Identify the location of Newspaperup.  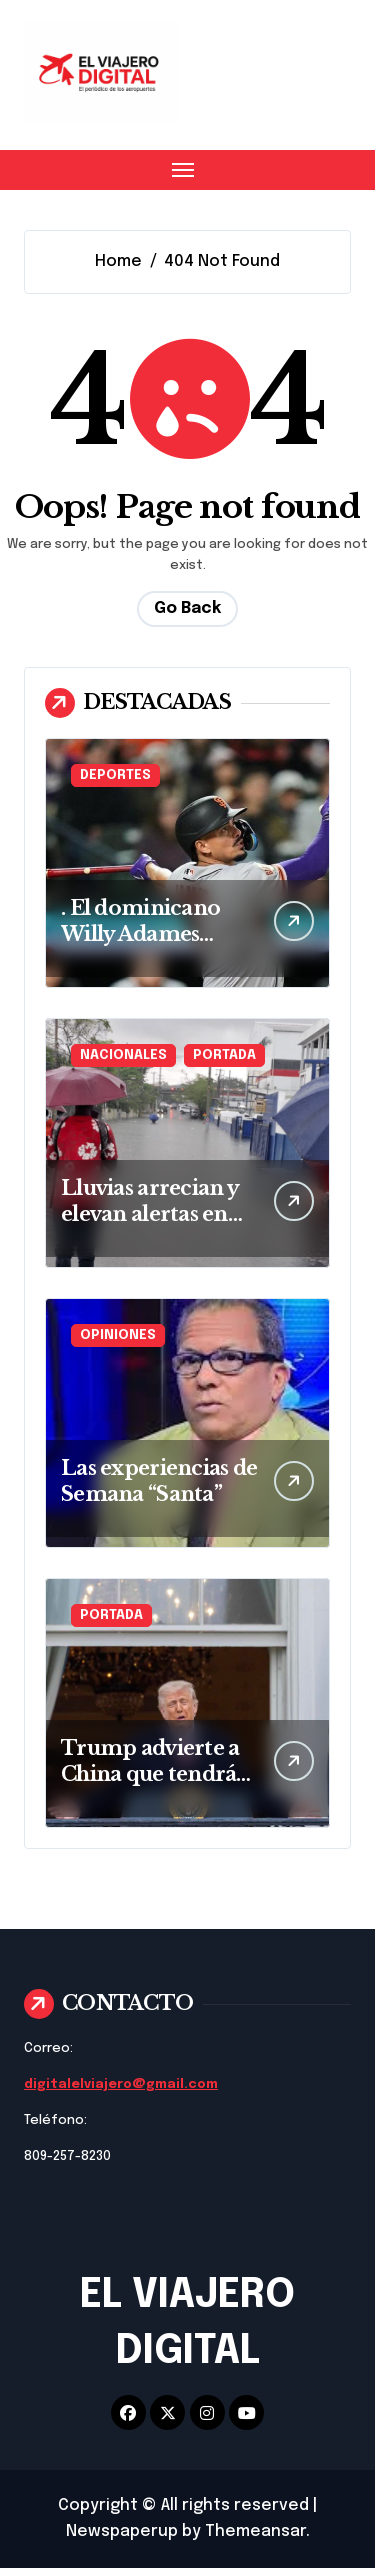
(122, 2531).